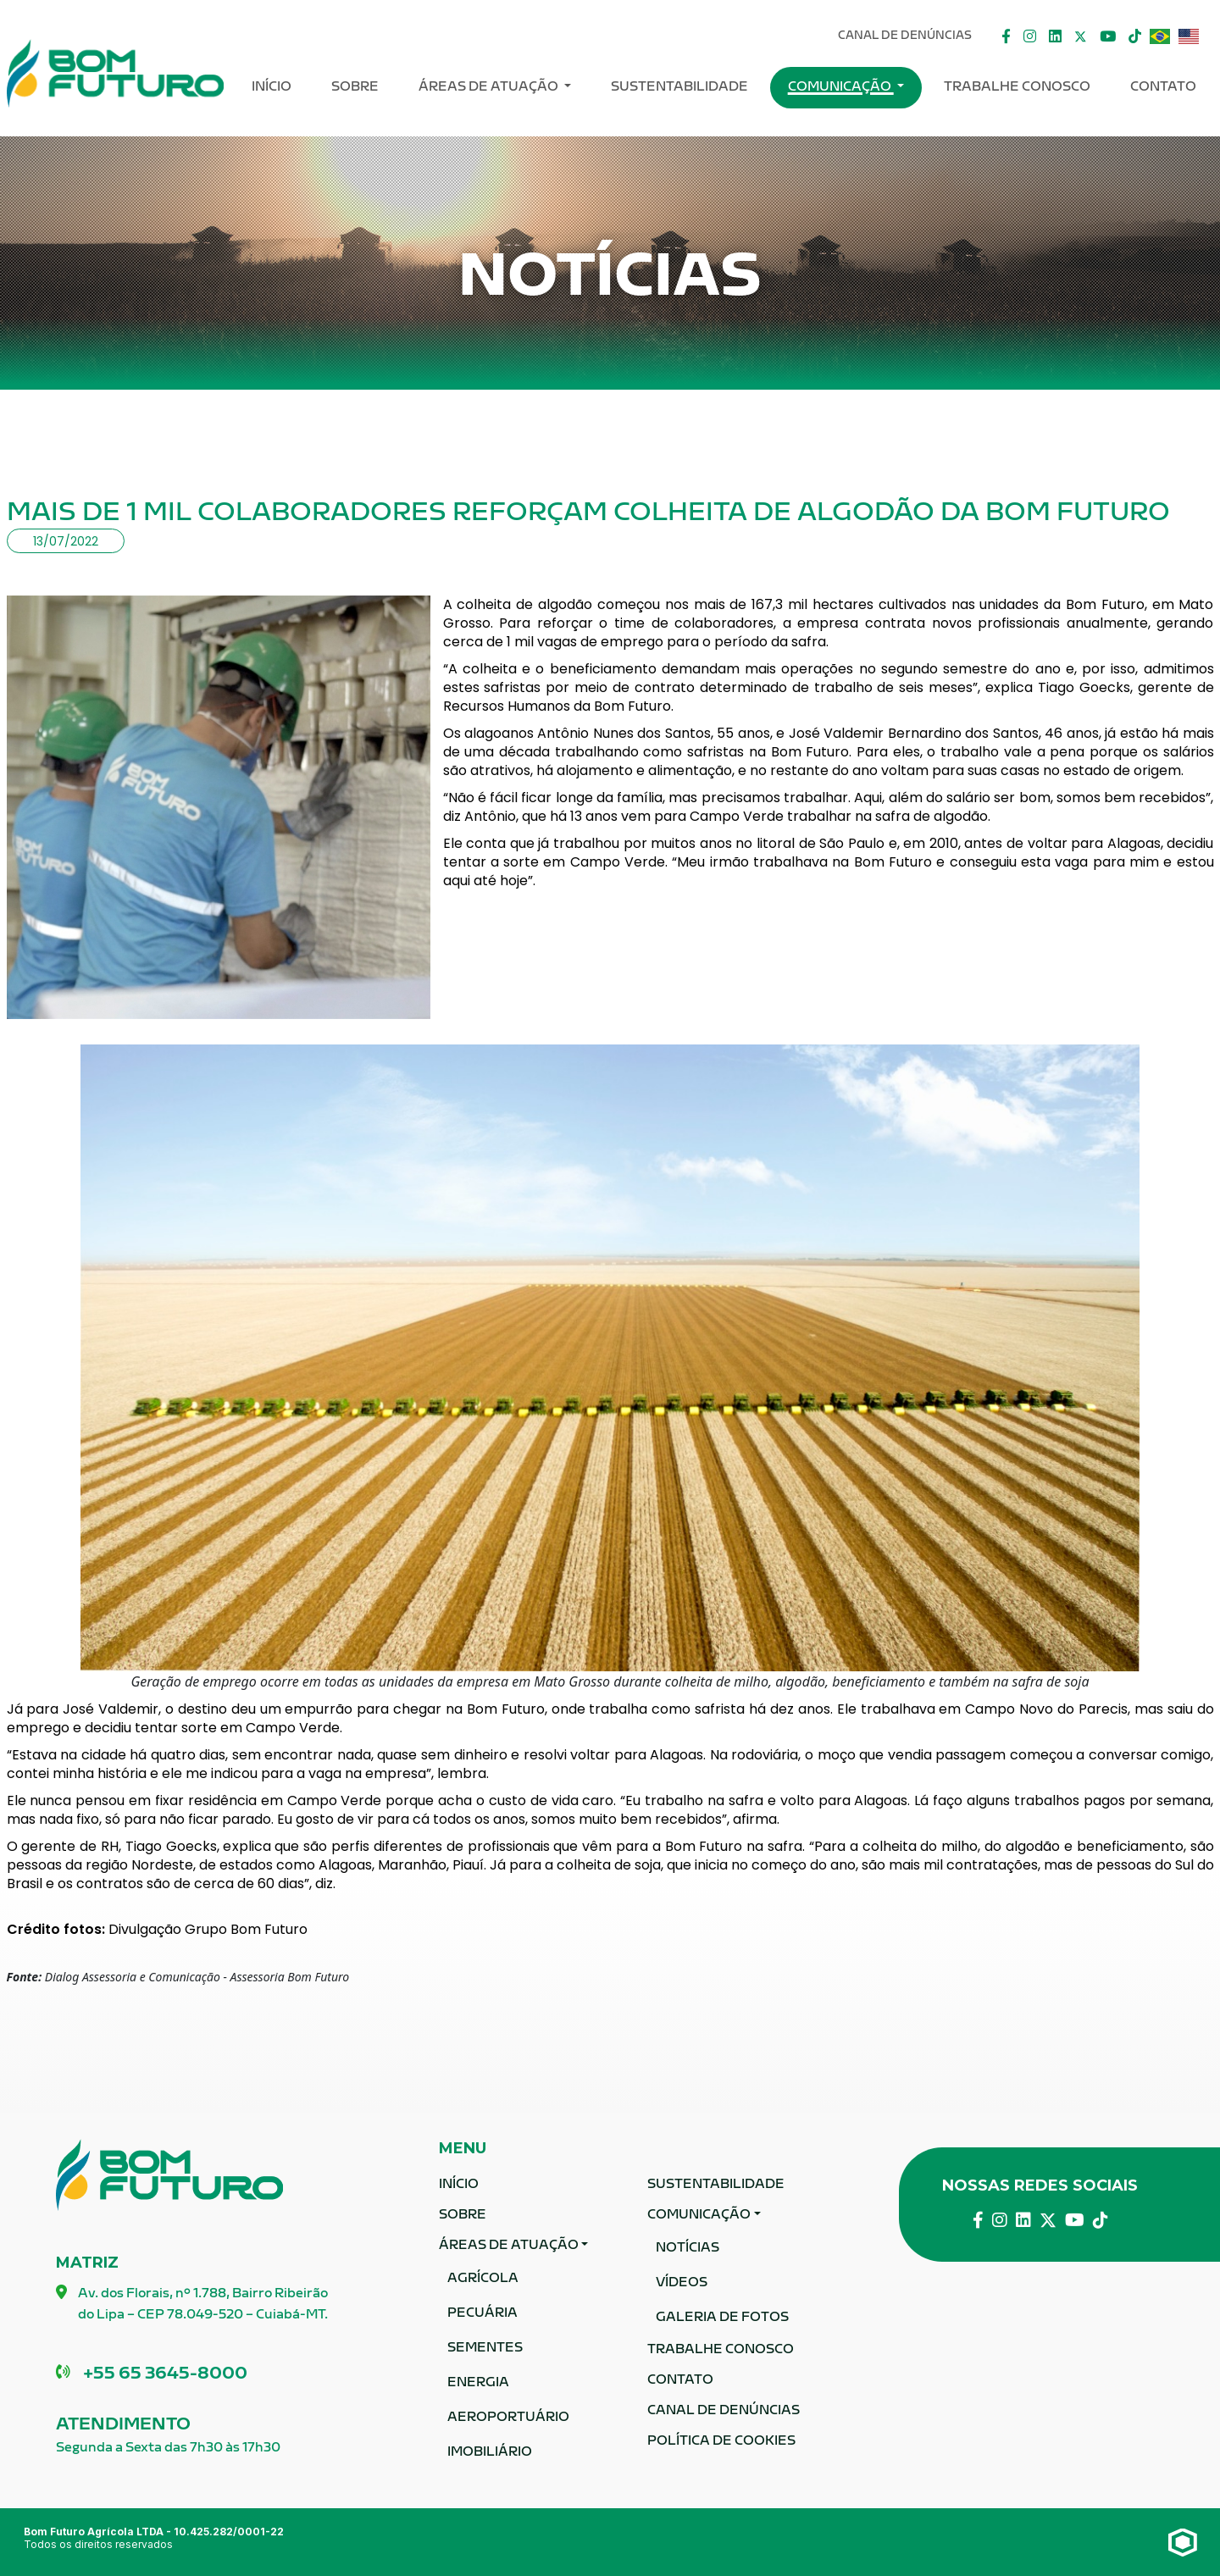 This screenshot has width=1220, height=2576. Describe the element at coordinates (355, 87) in the screenshot. I see `Sobre` at that location.